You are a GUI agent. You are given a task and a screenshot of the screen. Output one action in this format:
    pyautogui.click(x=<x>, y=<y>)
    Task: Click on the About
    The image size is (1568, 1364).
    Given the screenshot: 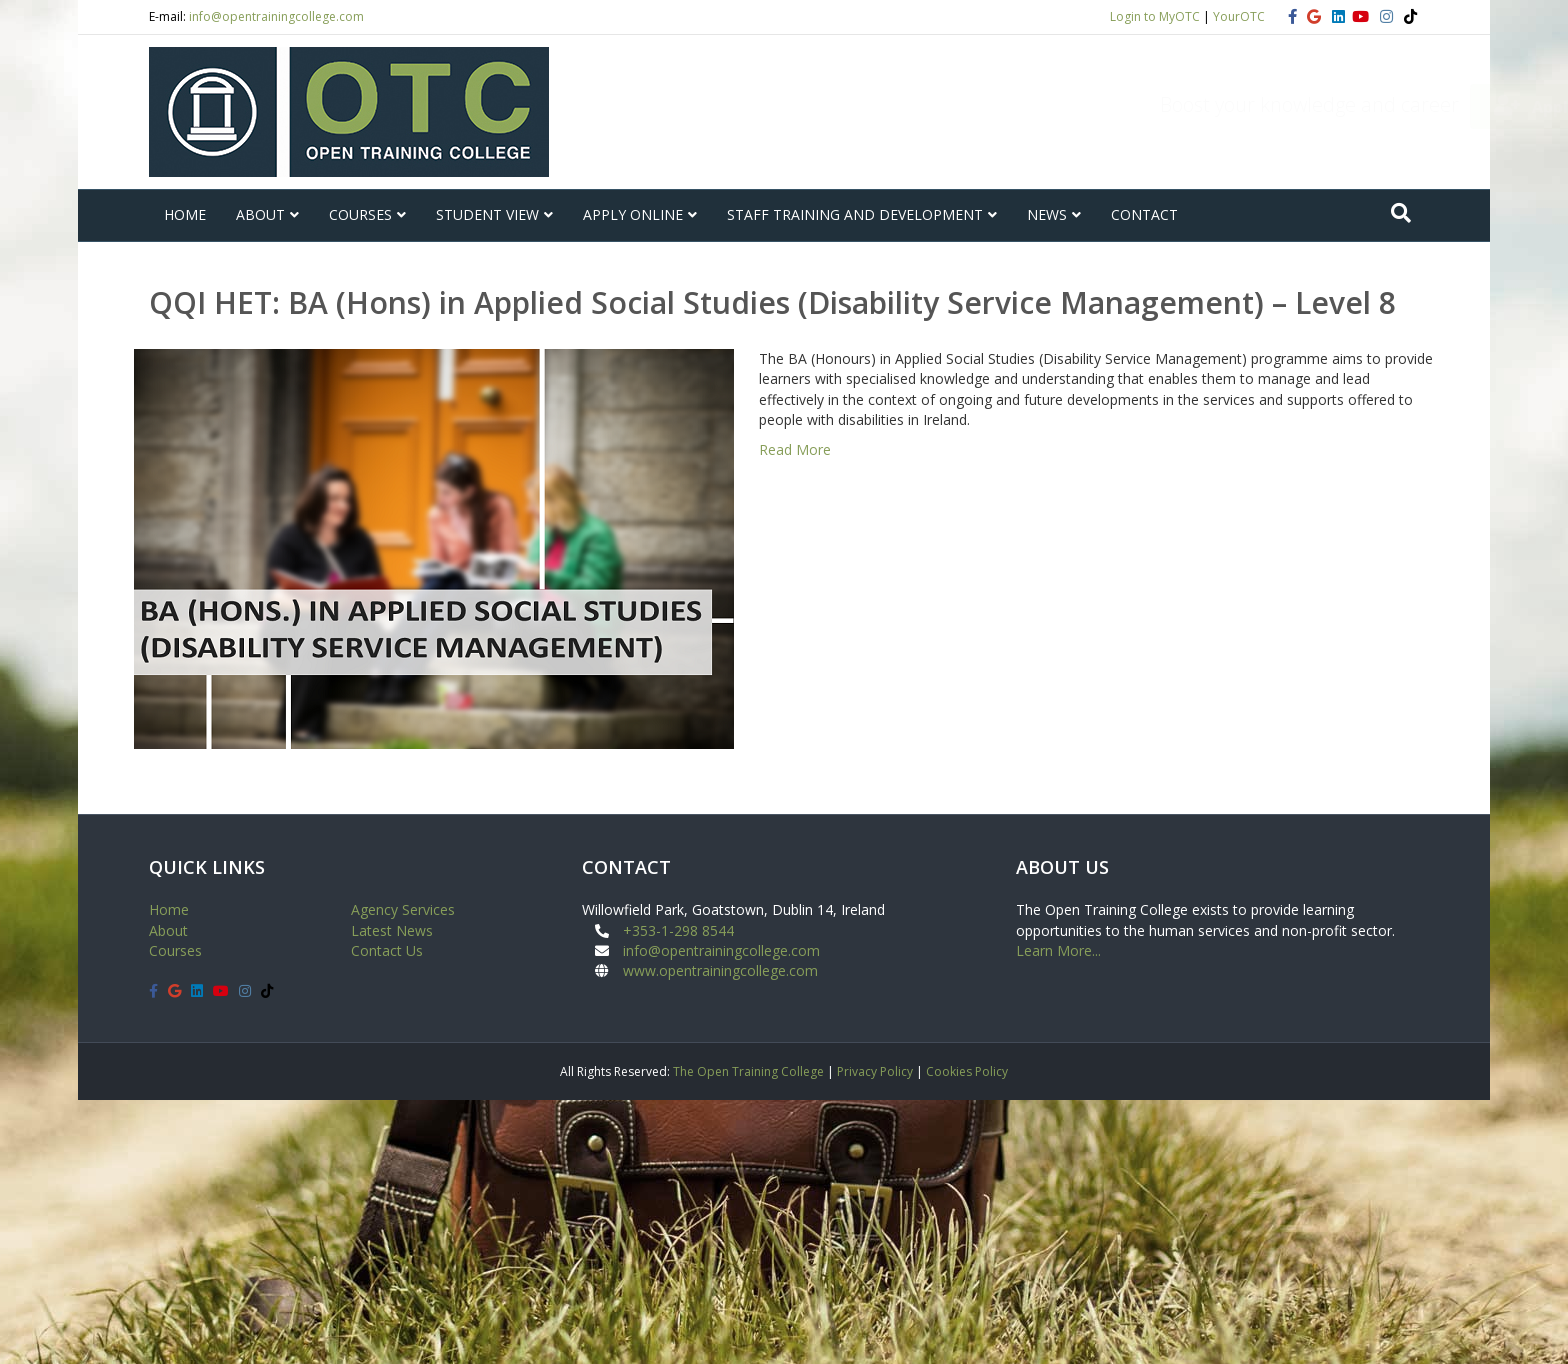 What is the action you would take?
    pyautogui.click(x=168, y=930)
    